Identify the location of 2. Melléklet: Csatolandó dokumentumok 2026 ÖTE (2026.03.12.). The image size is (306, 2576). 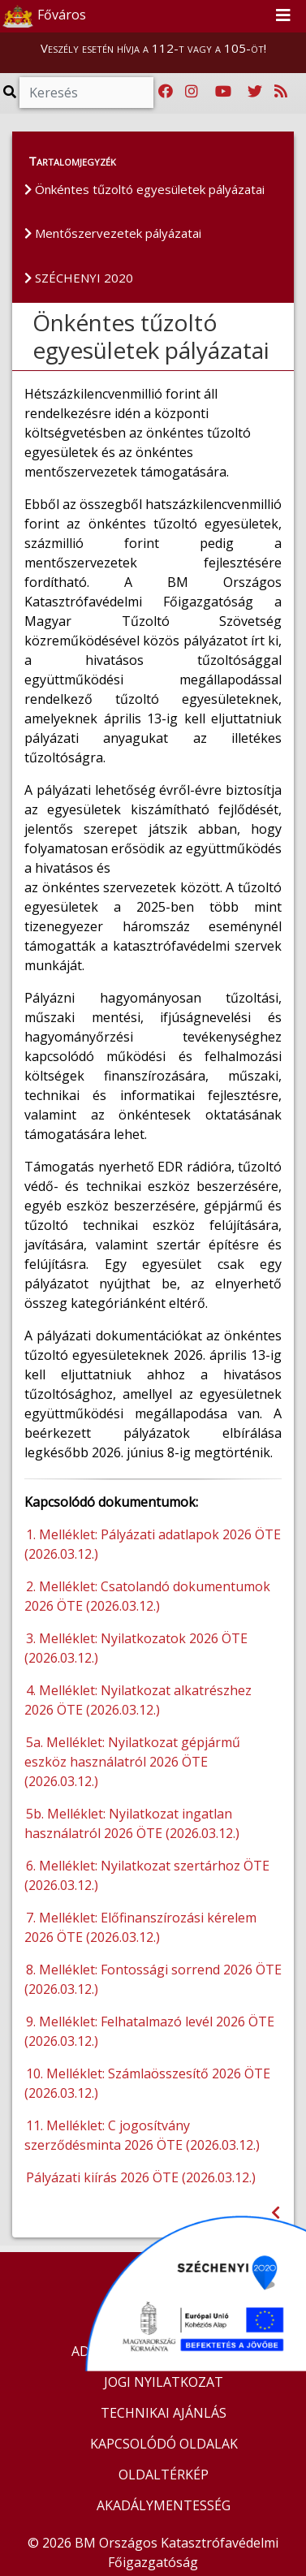
(147, 1596).